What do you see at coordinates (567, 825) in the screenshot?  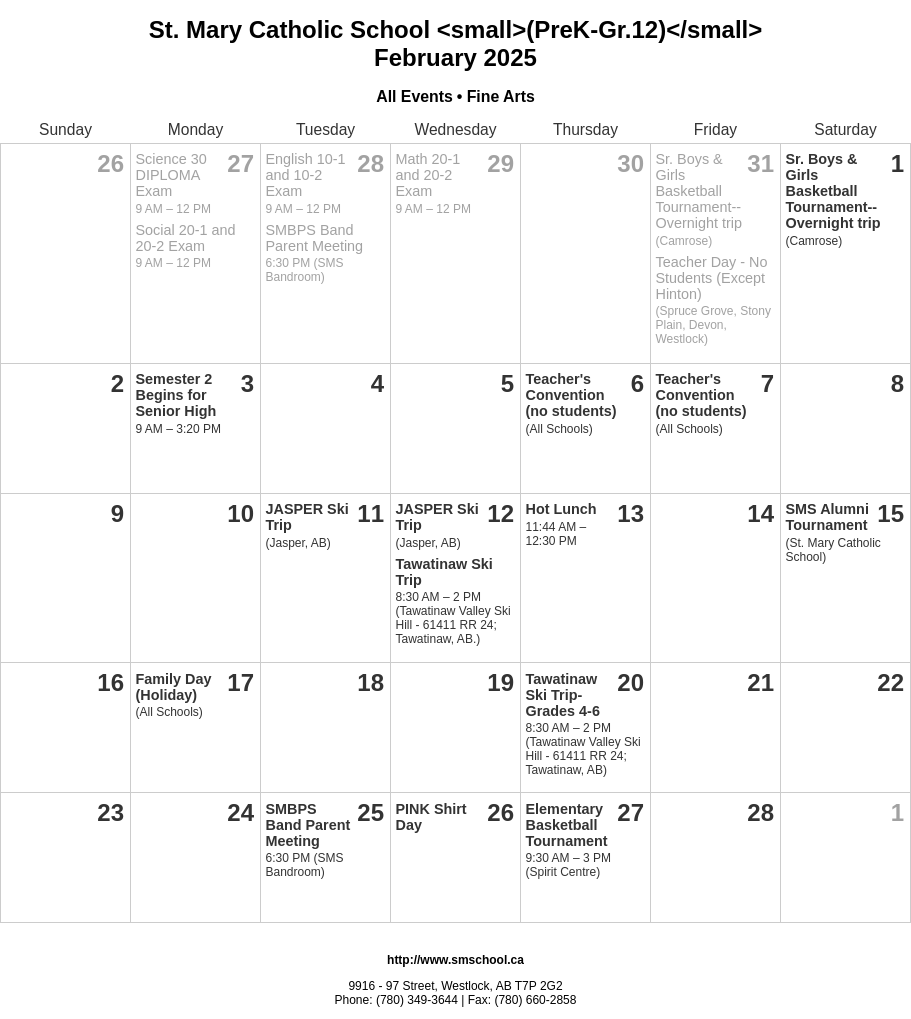 I see `Elementary Basketball Tournament` at bounding box center [567, 825].